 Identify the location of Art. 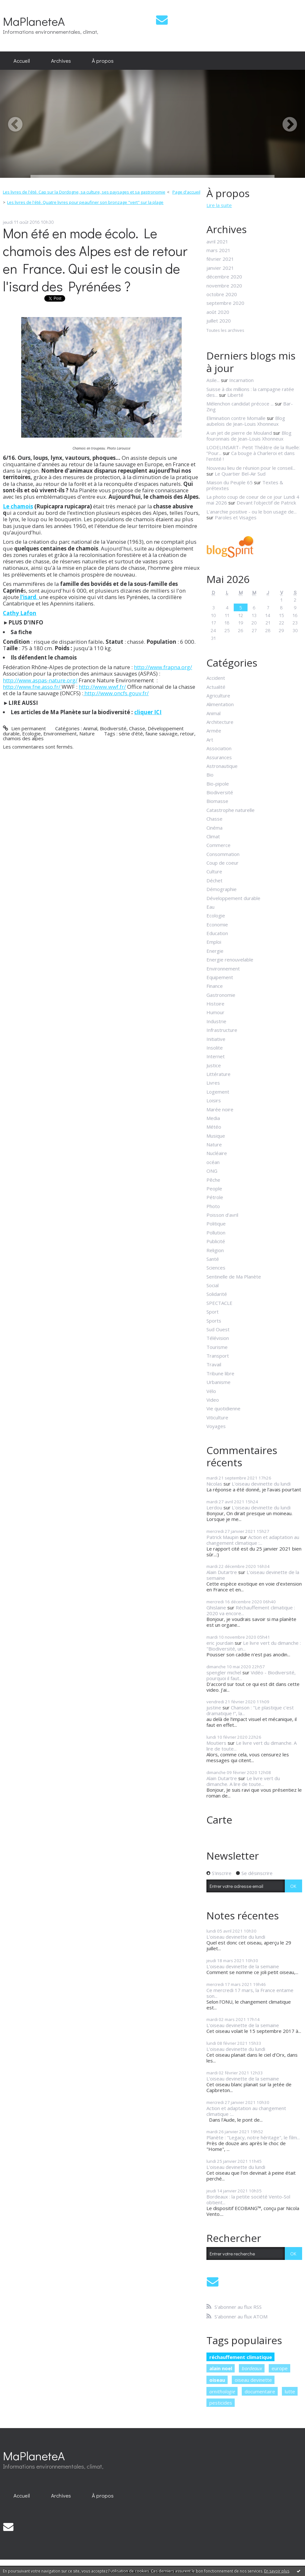
(209, 739).